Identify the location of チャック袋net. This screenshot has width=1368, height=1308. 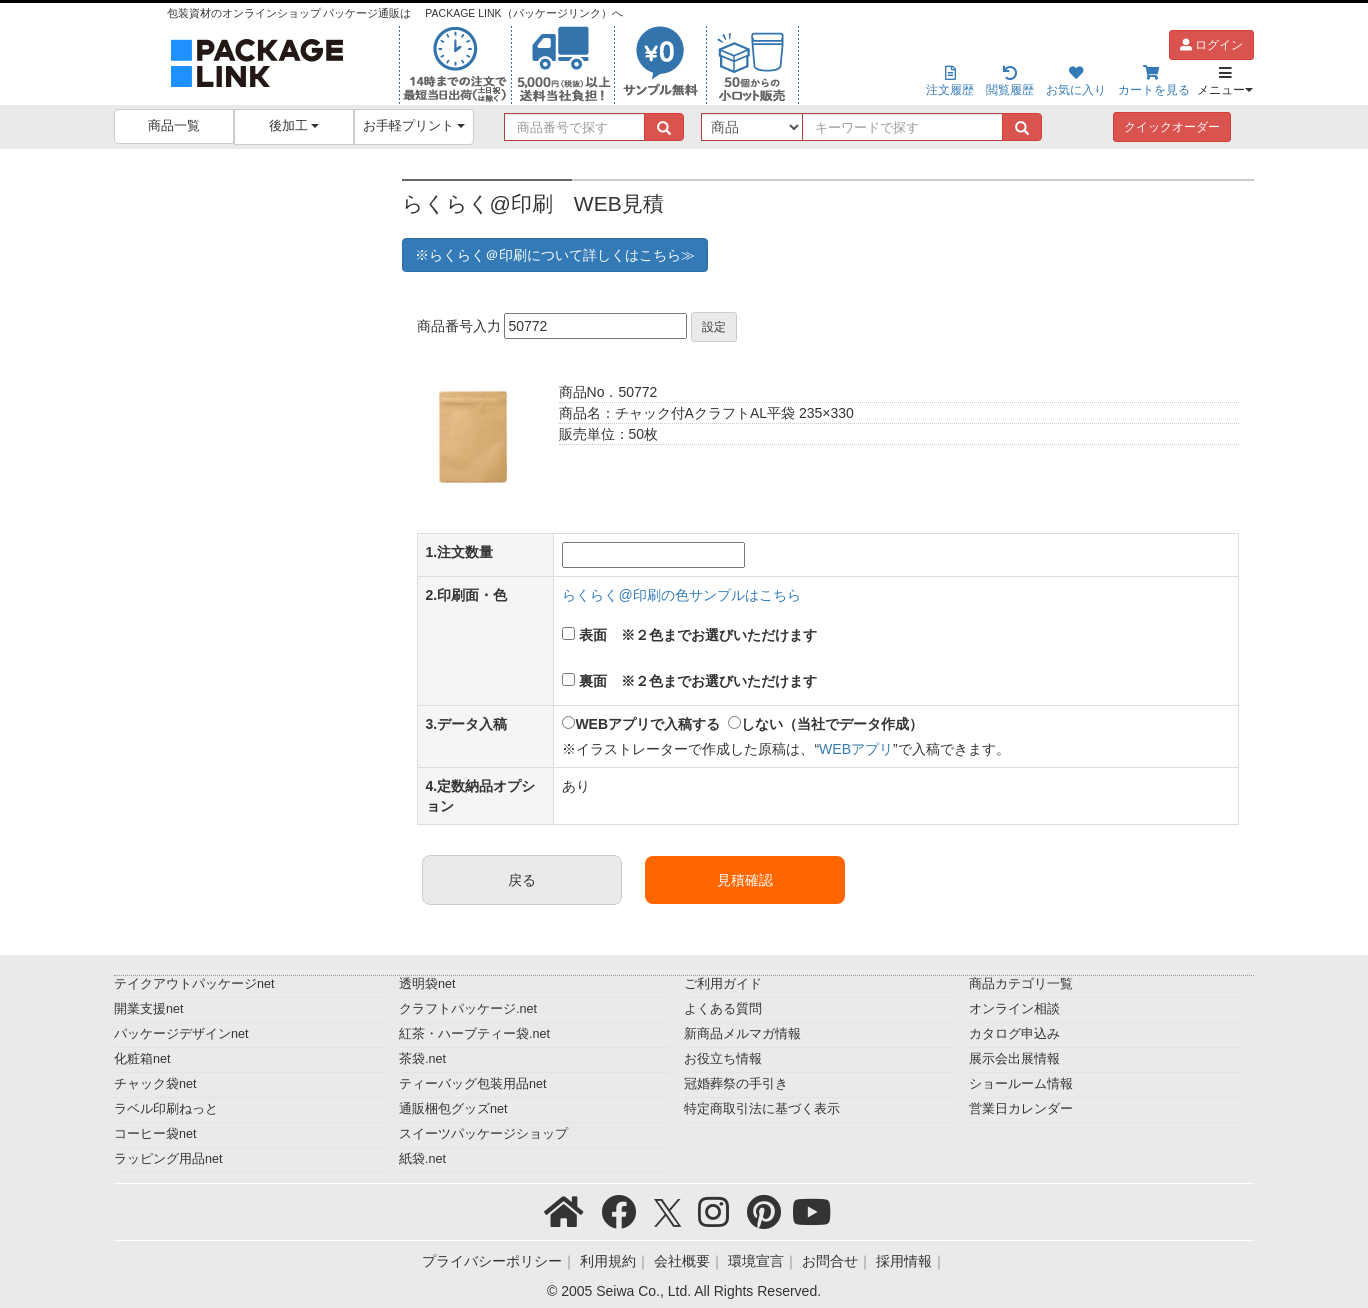
(155, 1084).